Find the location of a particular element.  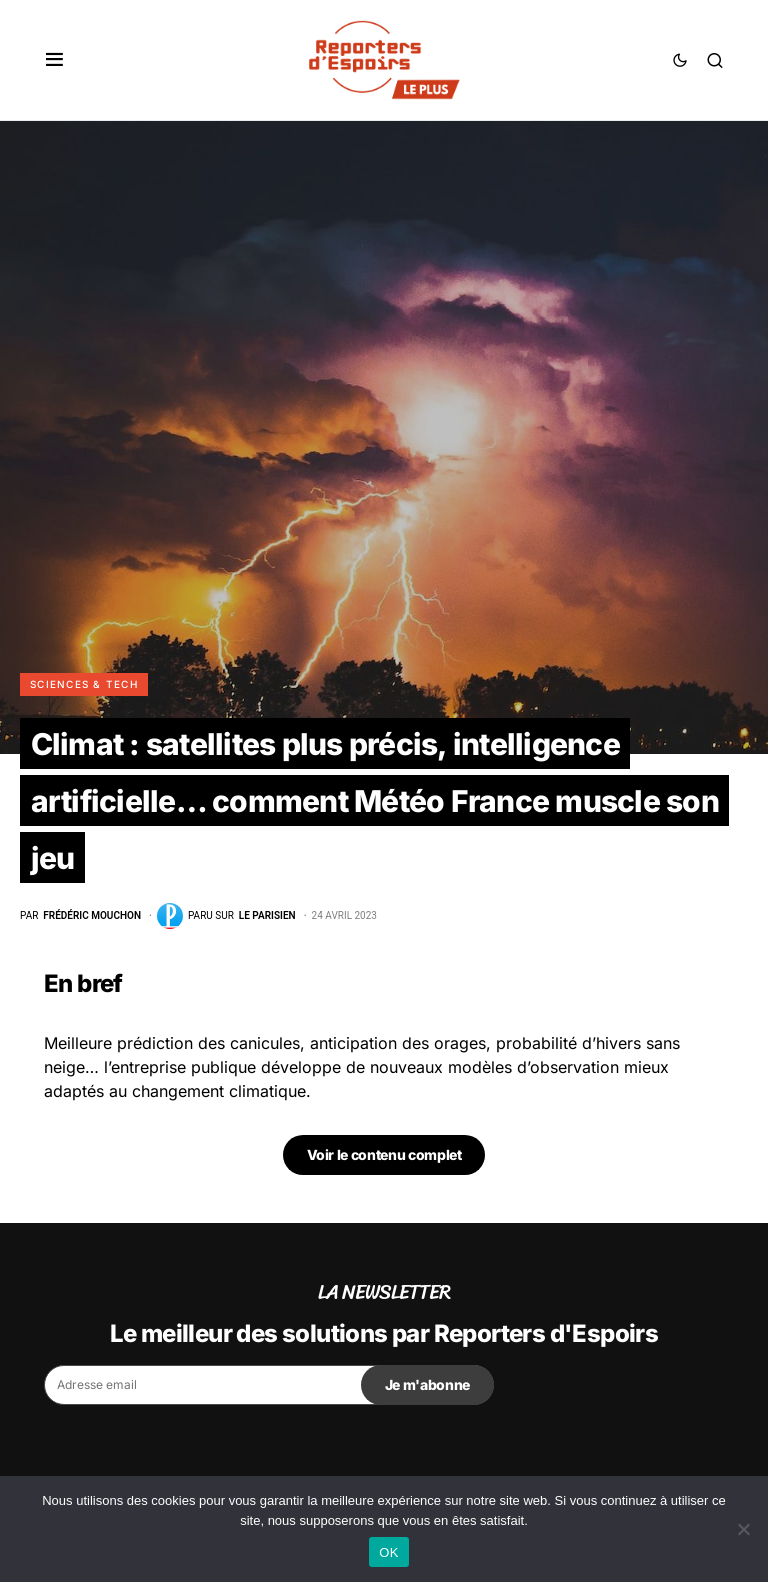

Voir le contenu complet is located at coordinates (384, 1154).